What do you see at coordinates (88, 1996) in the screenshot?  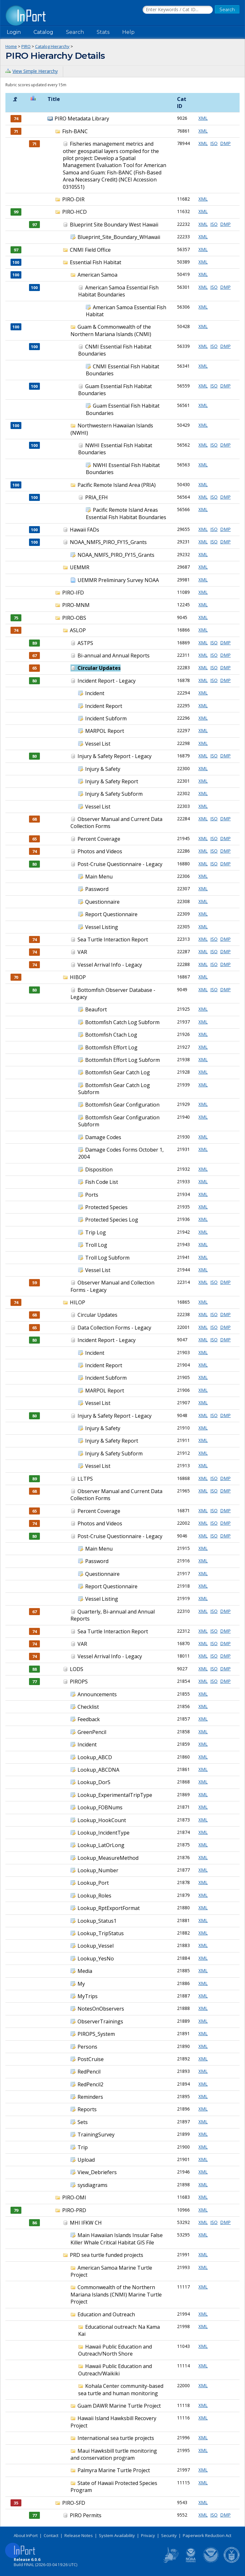 I see `MyTrips` at bounding box center [88, 1996].